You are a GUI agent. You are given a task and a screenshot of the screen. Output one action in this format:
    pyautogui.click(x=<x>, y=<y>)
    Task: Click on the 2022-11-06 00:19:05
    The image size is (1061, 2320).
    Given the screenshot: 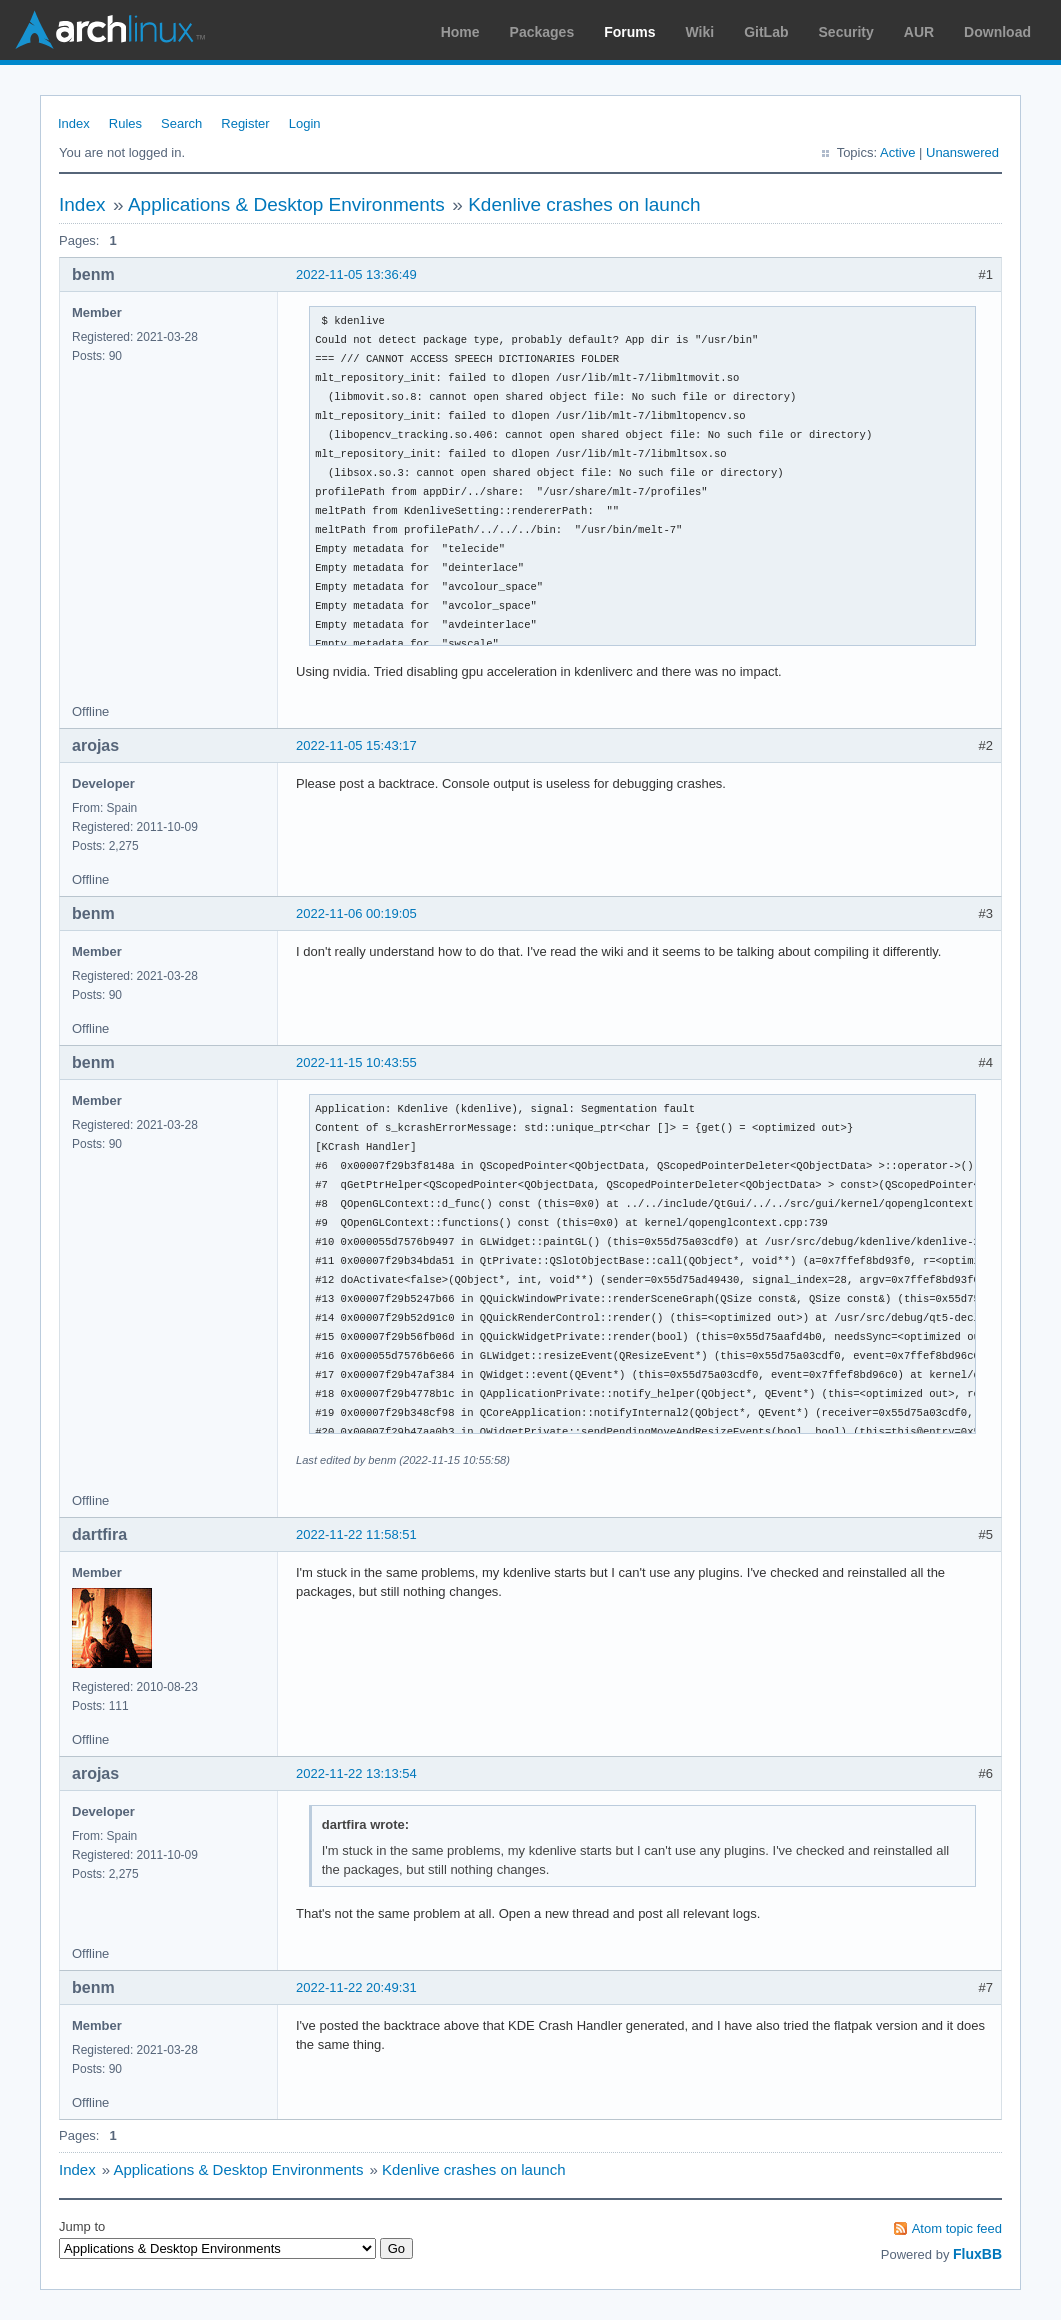 What is the action you would take?
    pyautogui.click(x=356, y=913)
    